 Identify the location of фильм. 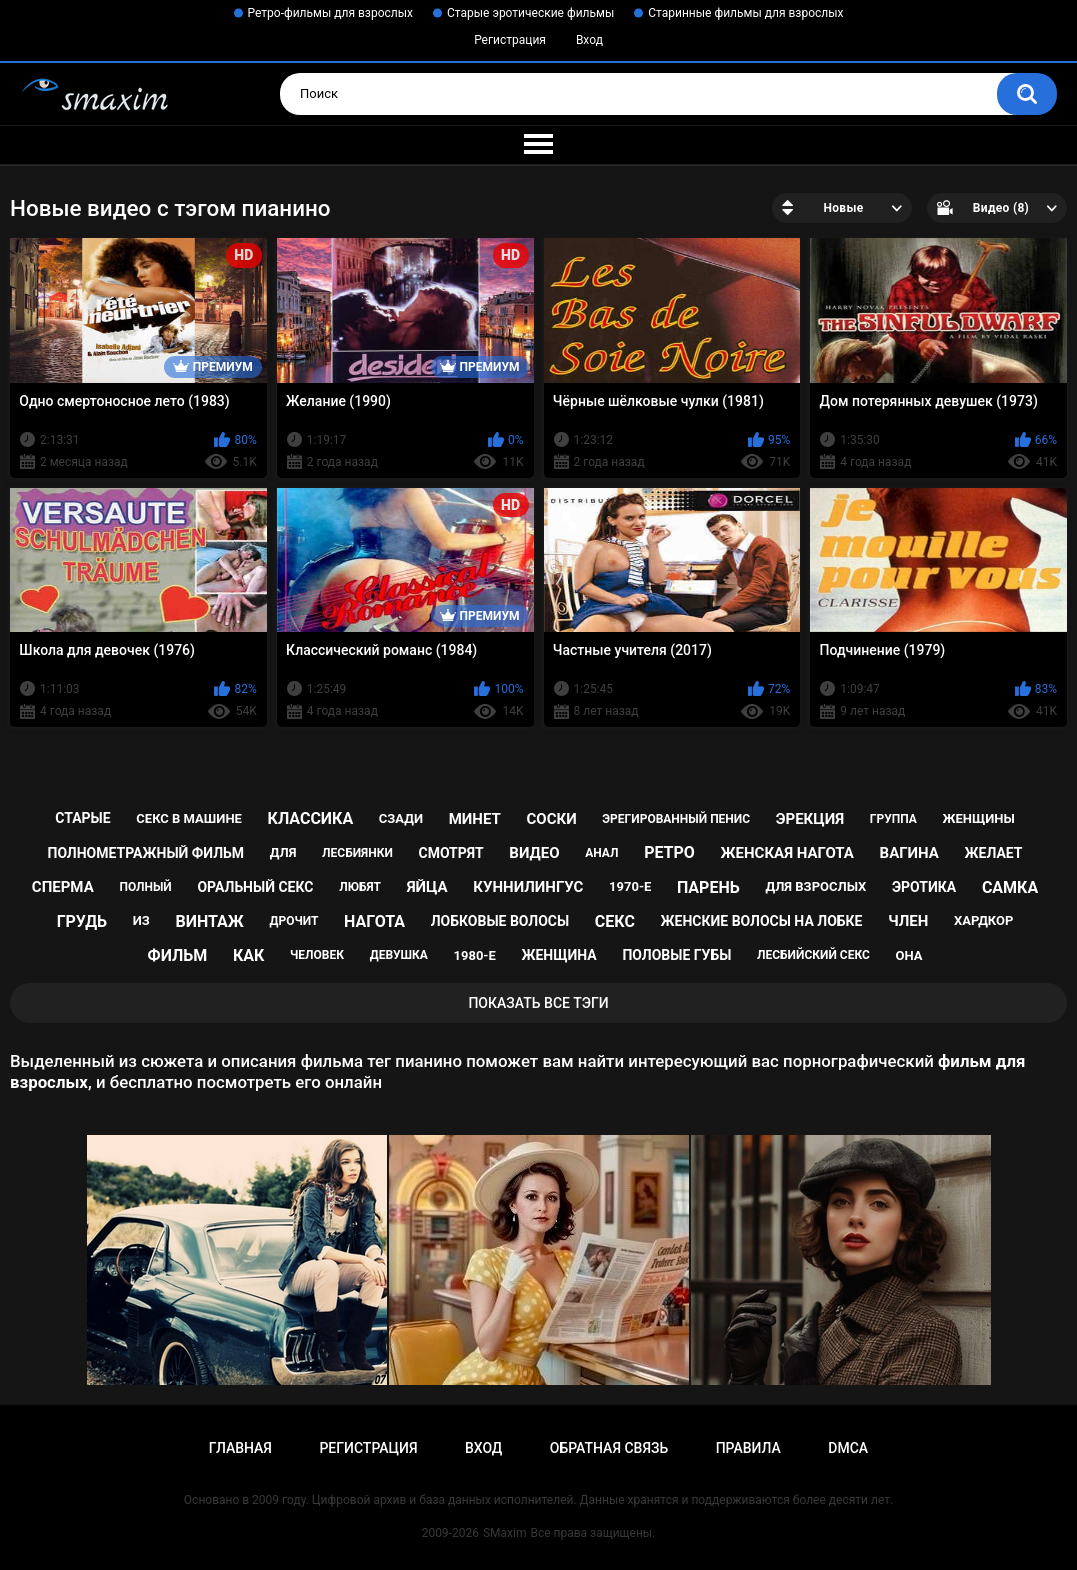
(178, 955).